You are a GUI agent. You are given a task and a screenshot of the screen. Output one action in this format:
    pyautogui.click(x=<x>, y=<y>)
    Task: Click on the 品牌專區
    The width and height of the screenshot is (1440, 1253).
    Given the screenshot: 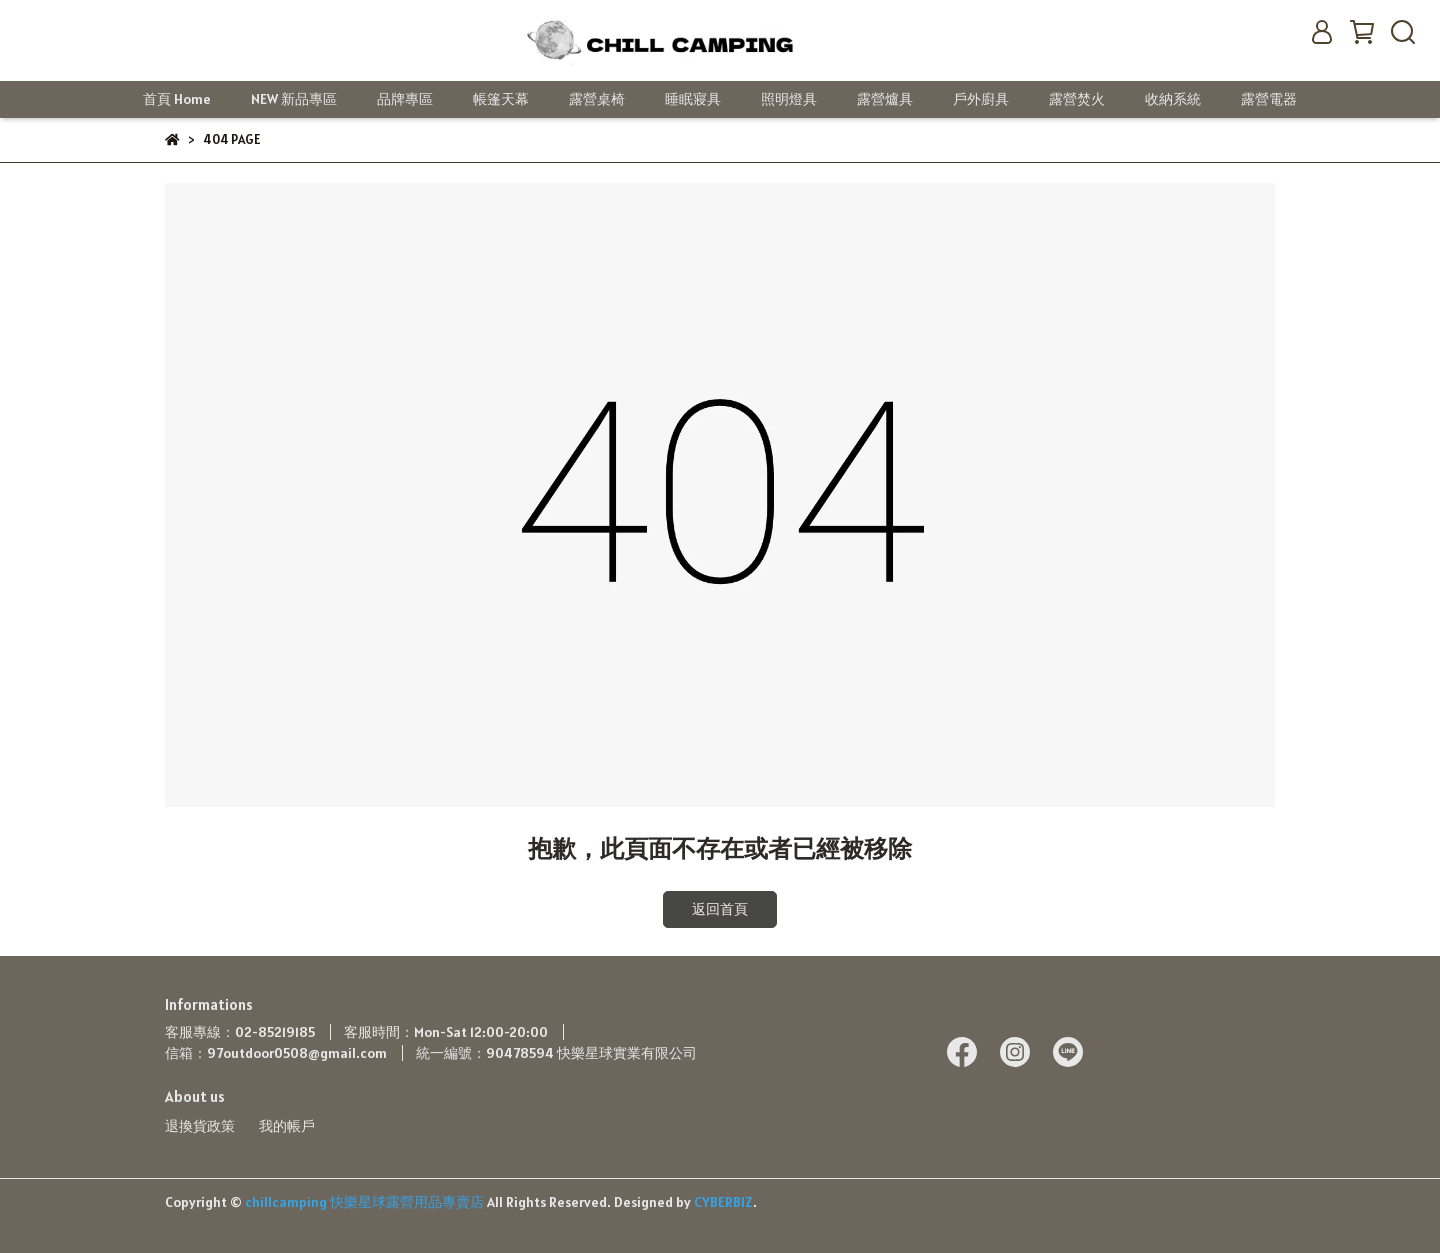 What is the action you would take?
    pyautogui.click(x=405, y=99)
    